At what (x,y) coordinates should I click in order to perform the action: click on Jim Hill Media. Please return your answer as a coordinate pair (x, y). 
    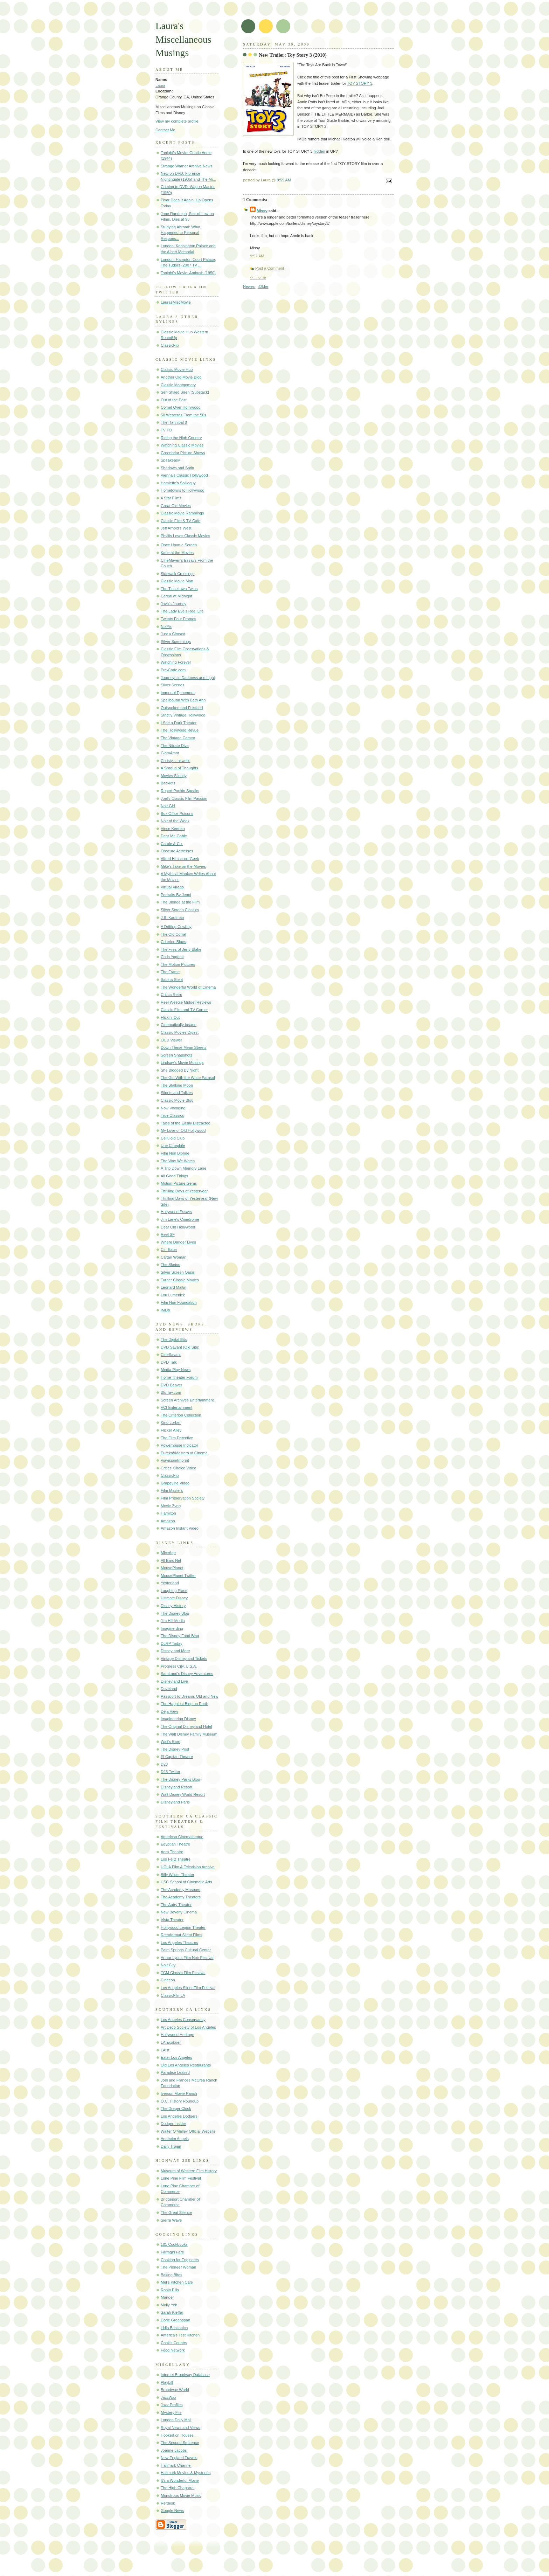
    Looking at the image, I should click on (173, 1621).